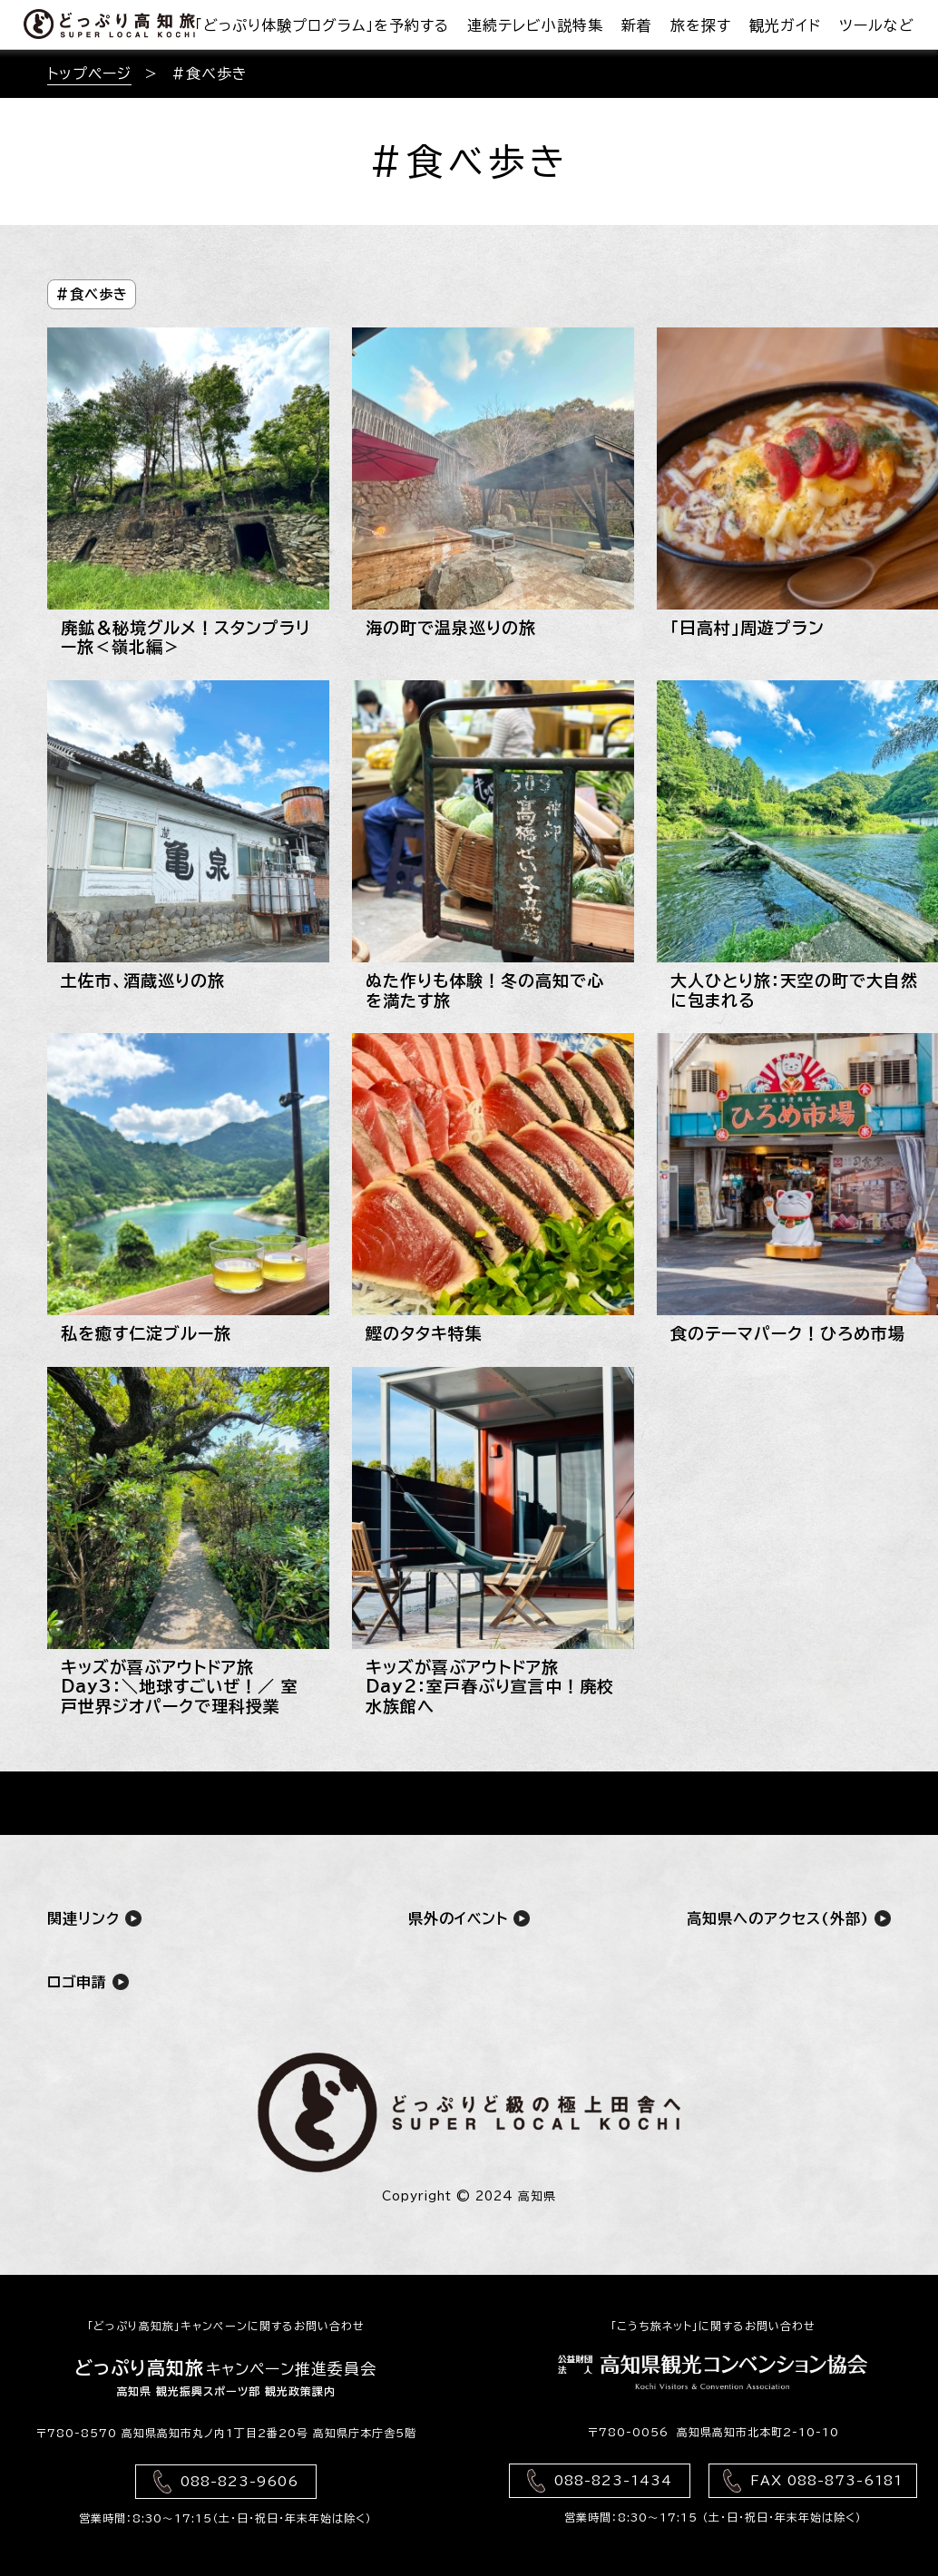  What do you see at coordinates (89, 73) in the screenshot?
I see `トップページ` at bounding box center [89, 73].